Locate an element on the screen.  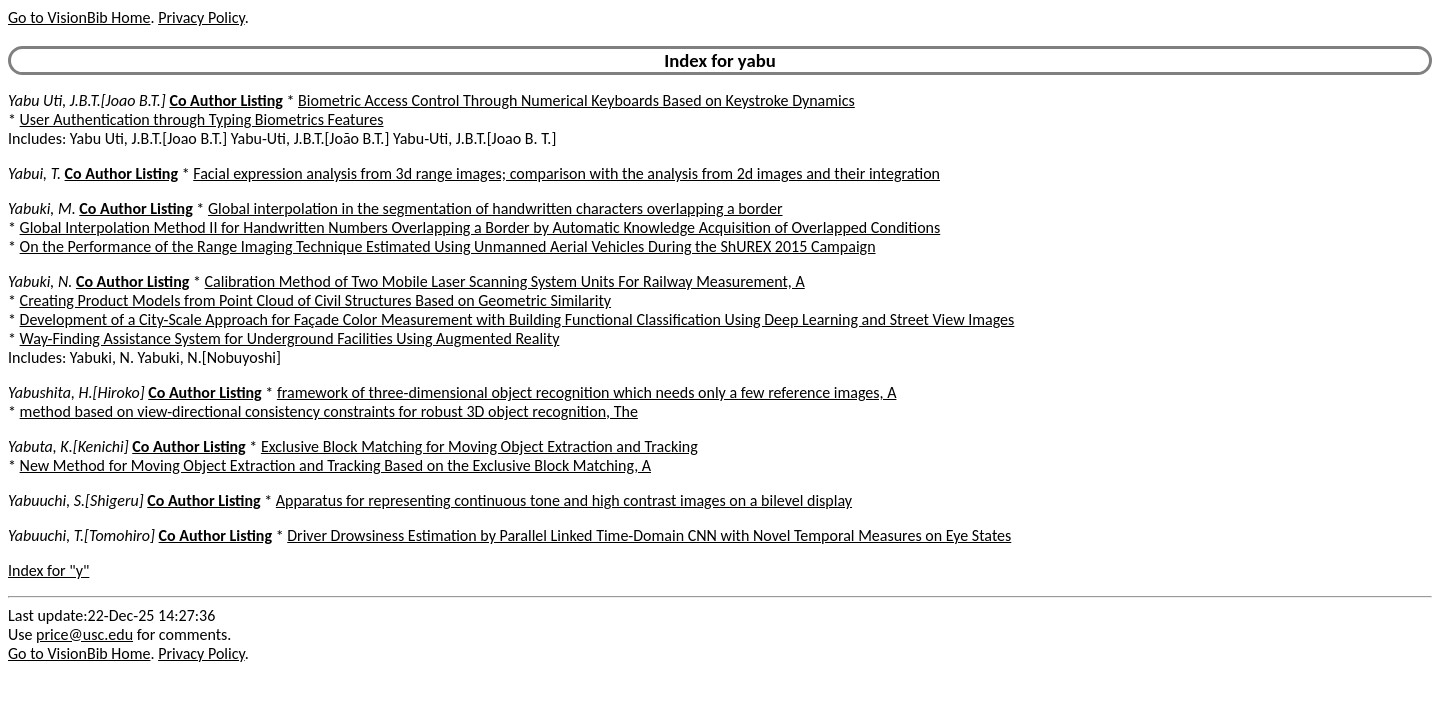
Calibration Method of Two Mobile Laser Scanning System Units For Railway Measurement, A is located at coordinates (505, 281).